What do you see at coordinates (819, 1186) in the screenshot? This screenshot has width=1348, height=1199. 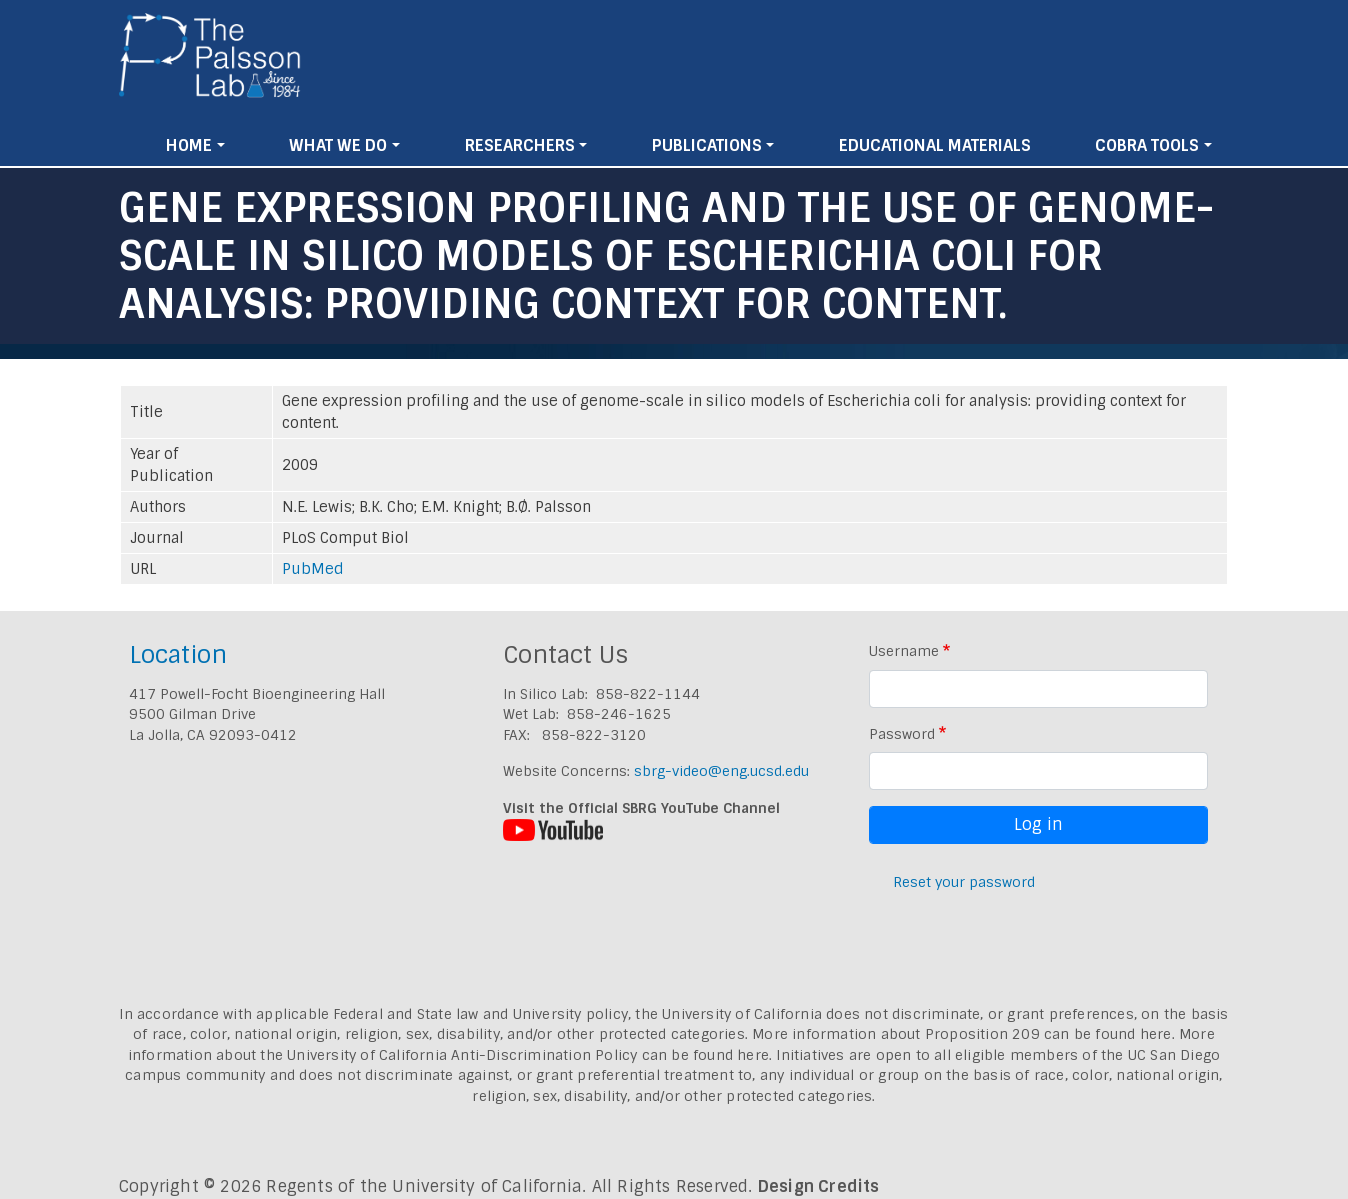 I see `Design Credits` at bounding box center [819, 1186].